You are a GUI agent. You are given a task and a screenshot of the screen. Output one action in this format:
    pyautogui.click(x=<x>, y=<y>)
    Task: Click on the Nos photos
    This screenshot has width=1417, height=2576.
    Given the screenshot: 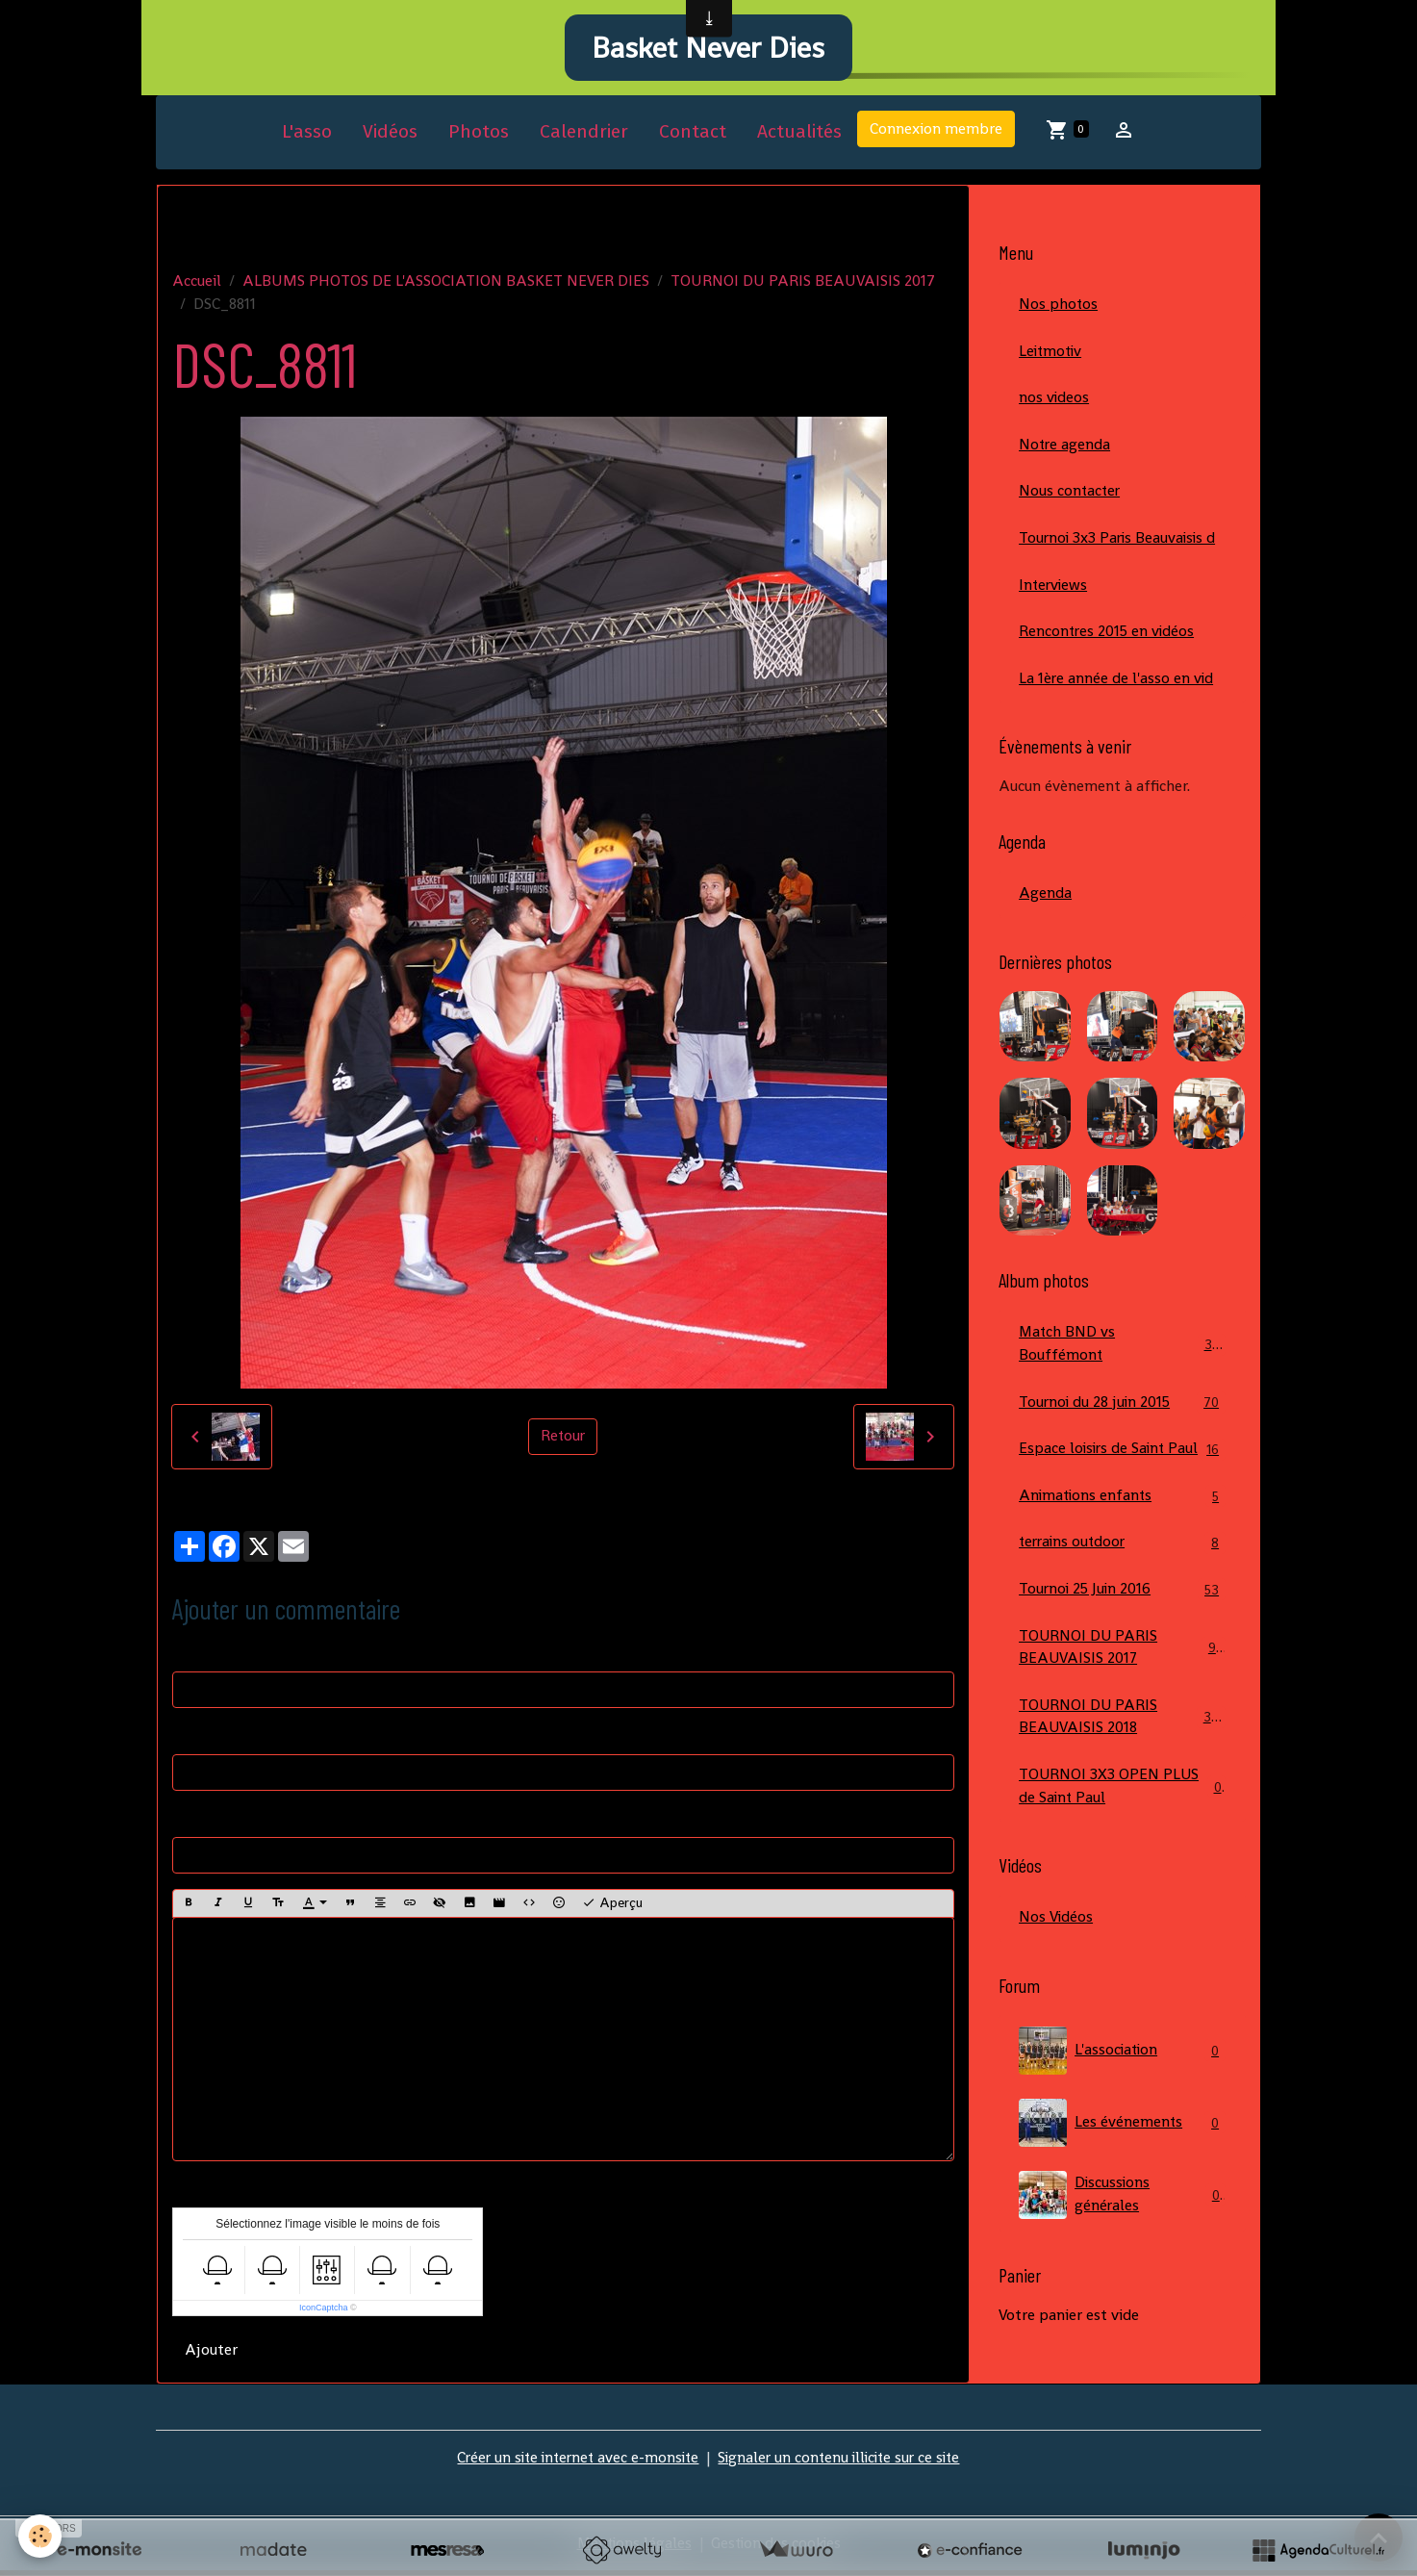 What is the action you would take?
    pyautogui.click(x=1059, y=310)
    